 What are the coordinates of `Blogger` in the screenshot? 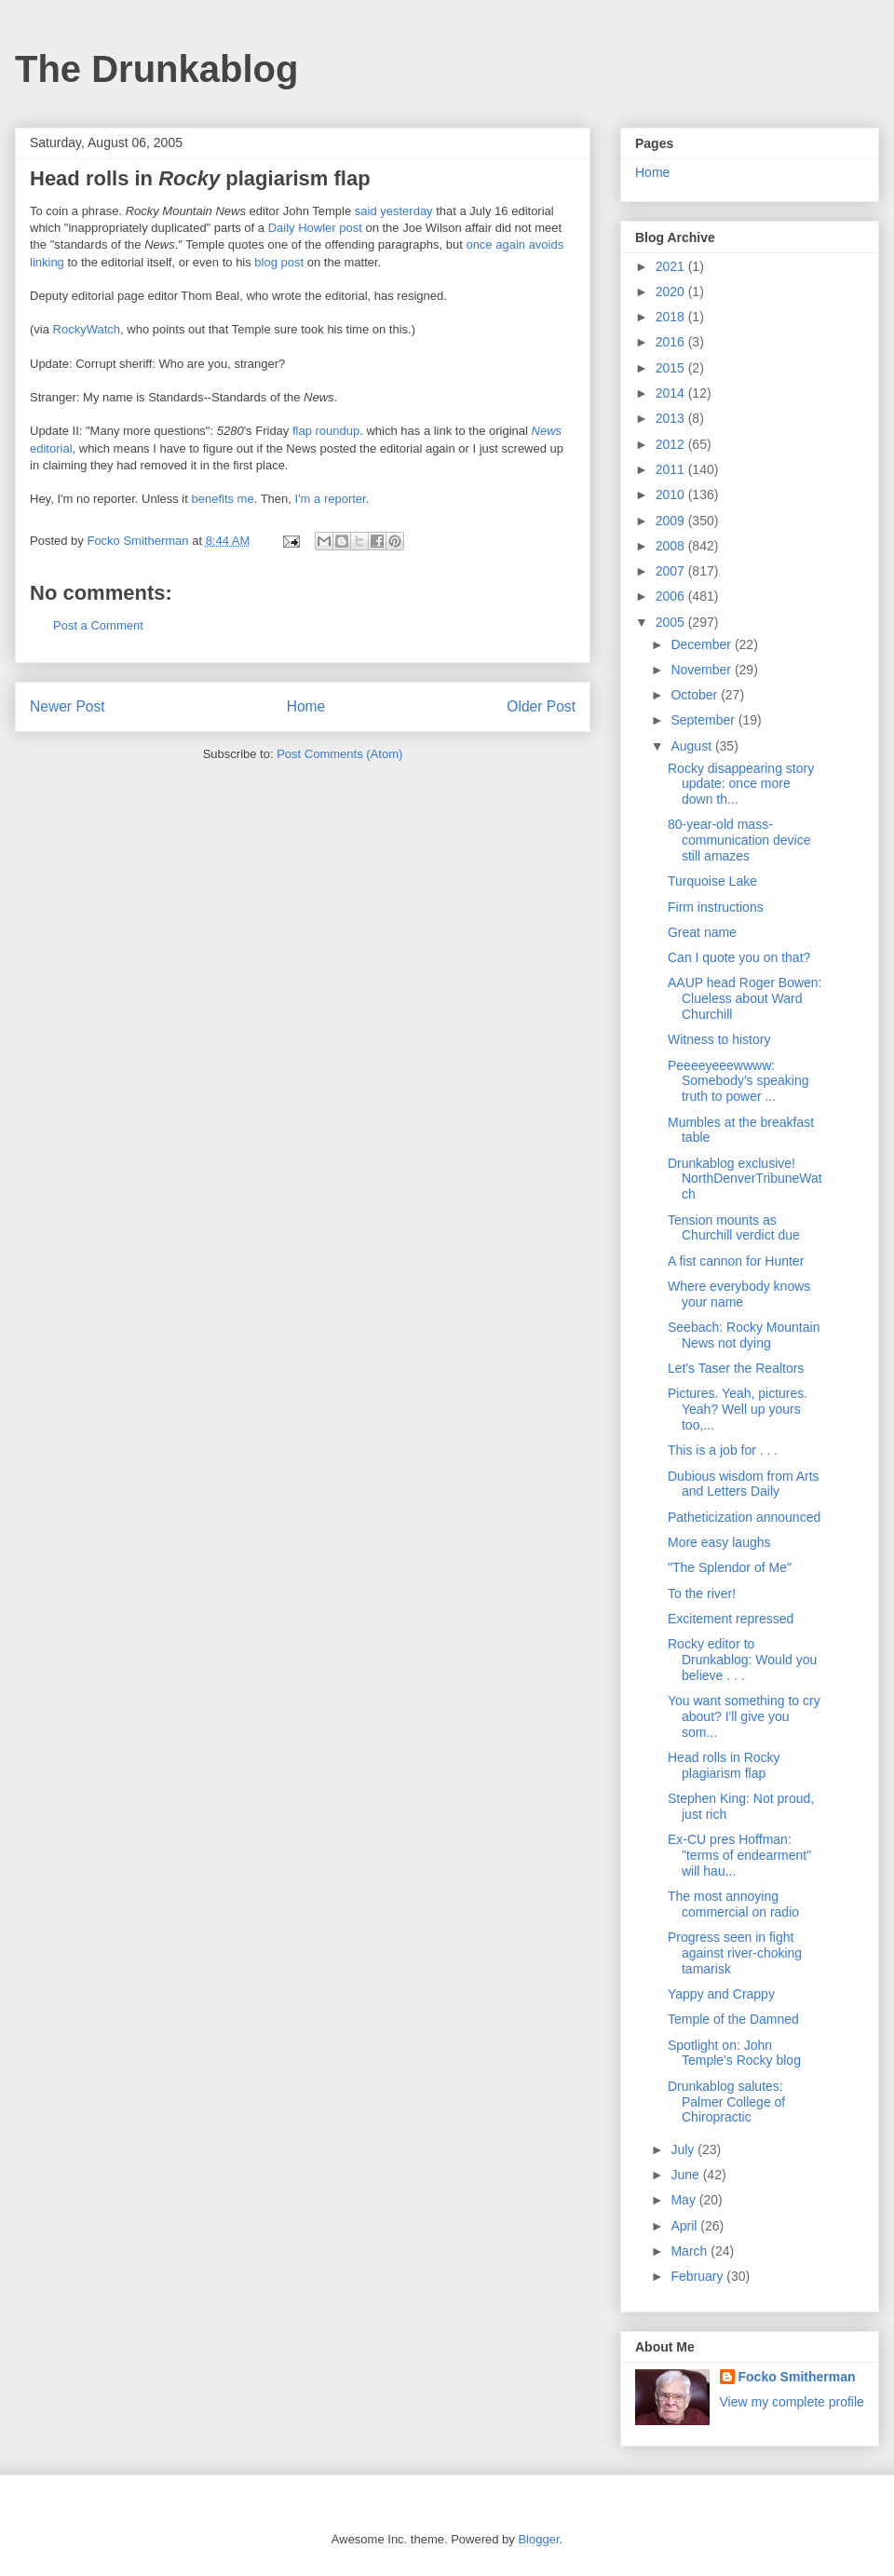 It's located at (538, 2539).